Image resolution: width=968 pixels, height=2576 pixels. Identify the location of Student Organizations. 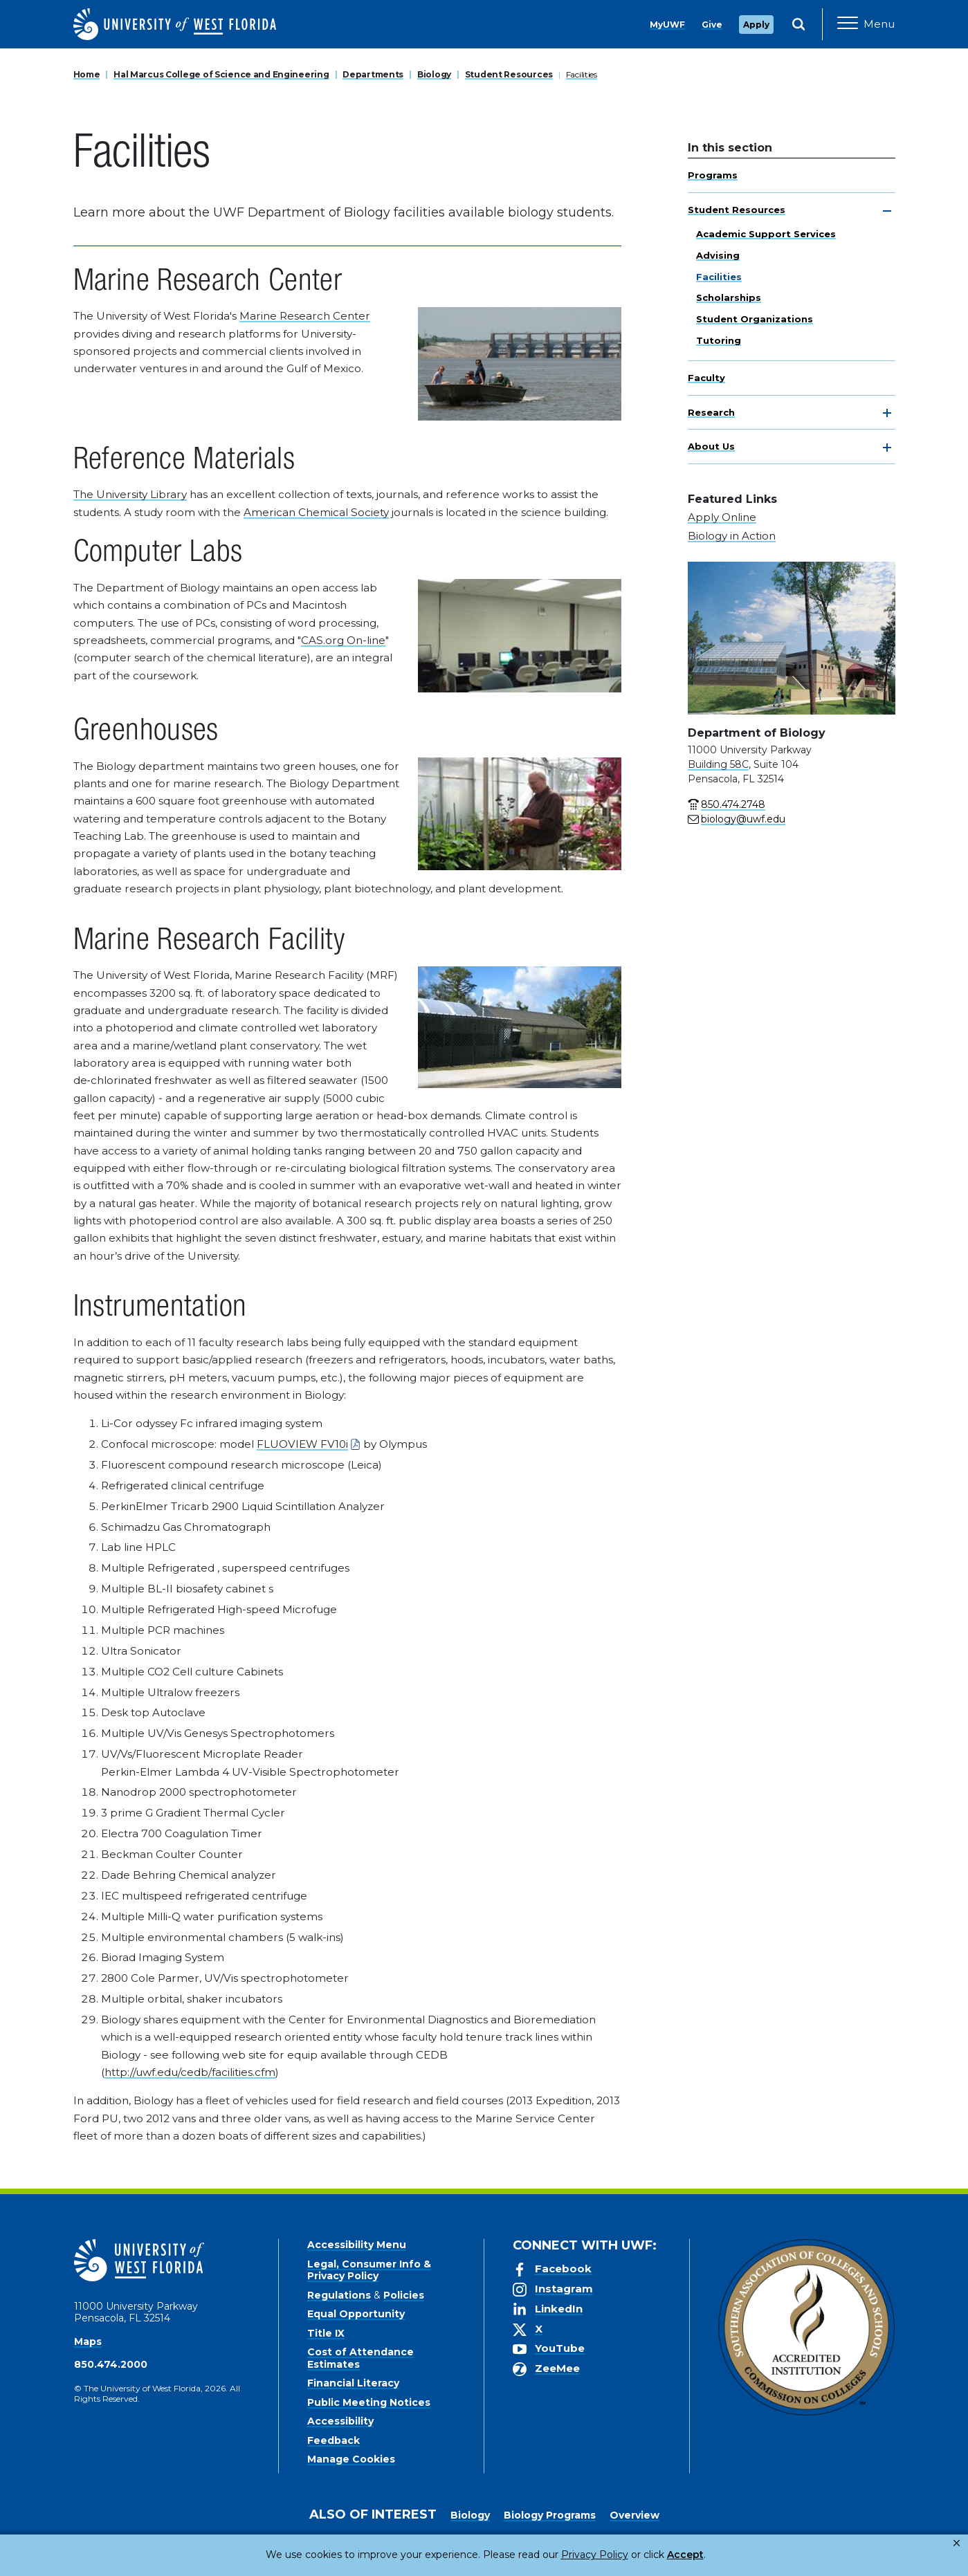
(754, 318).